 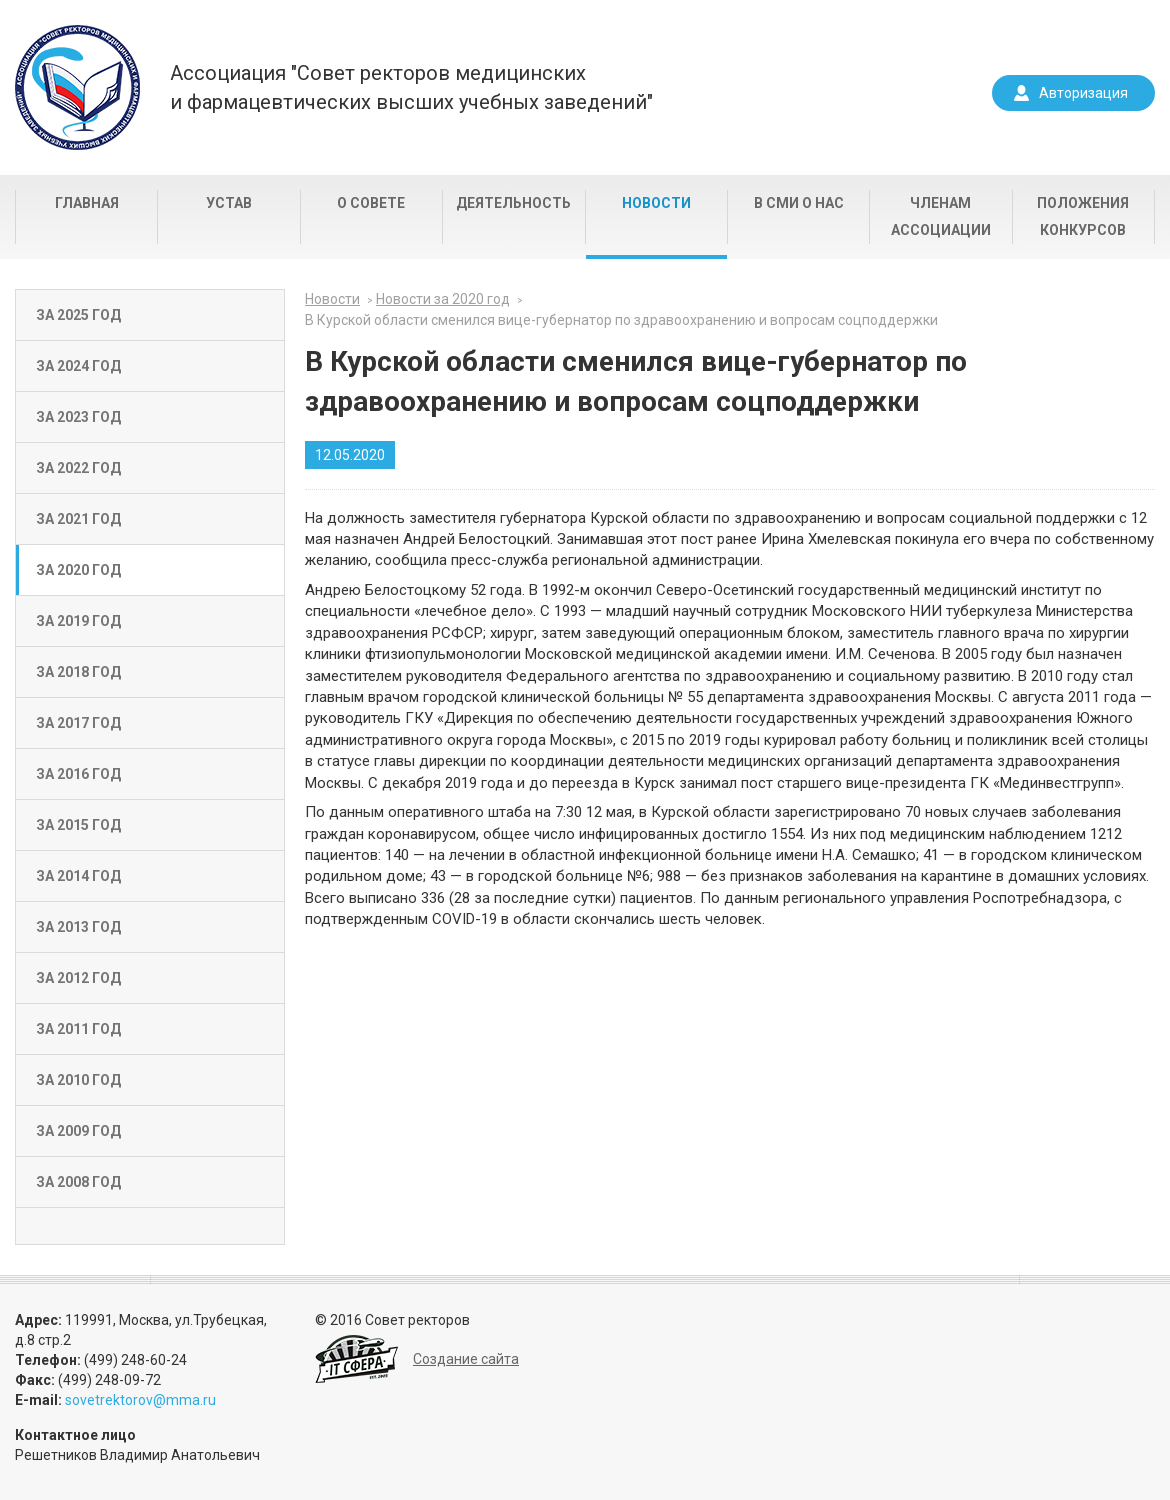 I want to click on Членам Ассоциации, so click(x=941, y=216).